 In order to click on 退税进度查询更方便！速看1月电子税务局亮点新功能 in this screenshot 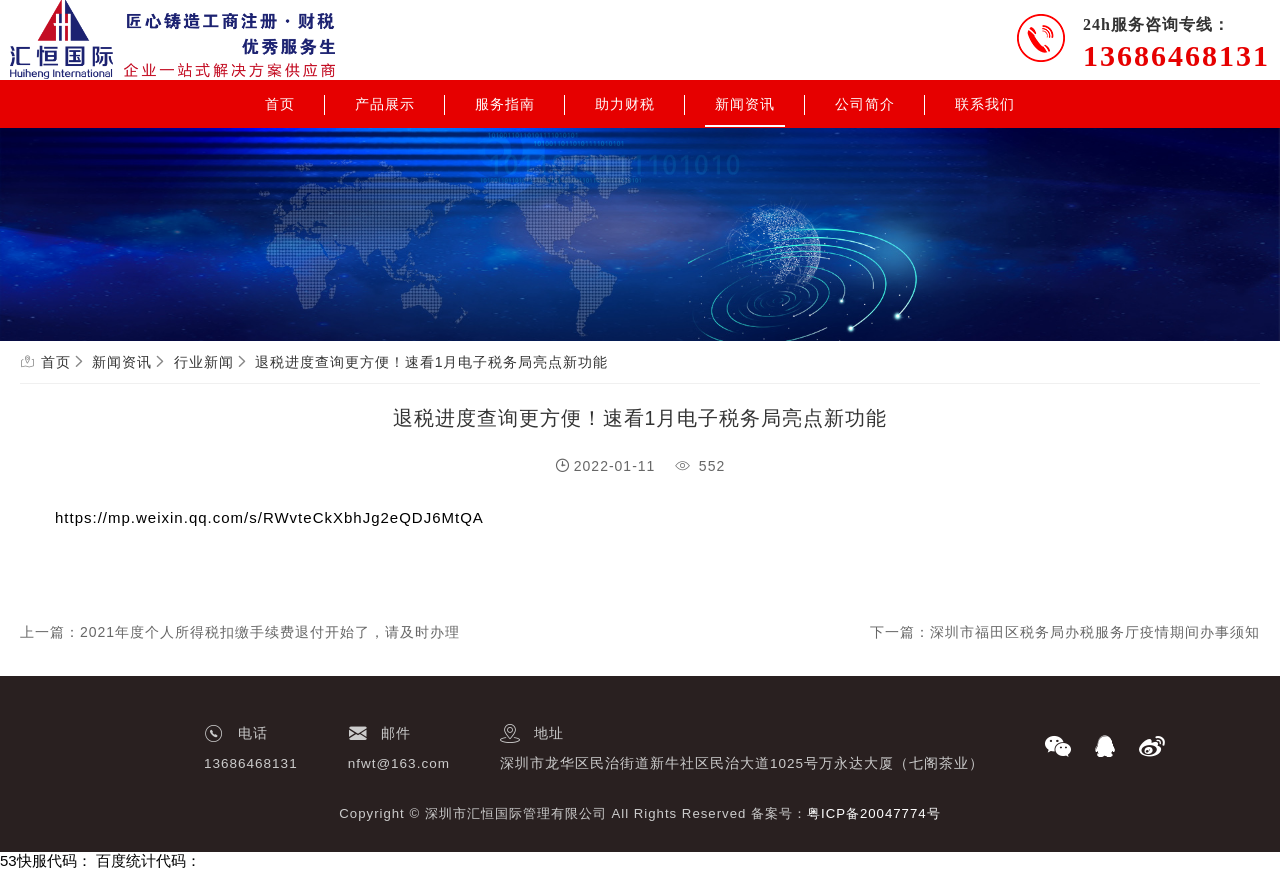, I will do `click(432, 362)`.